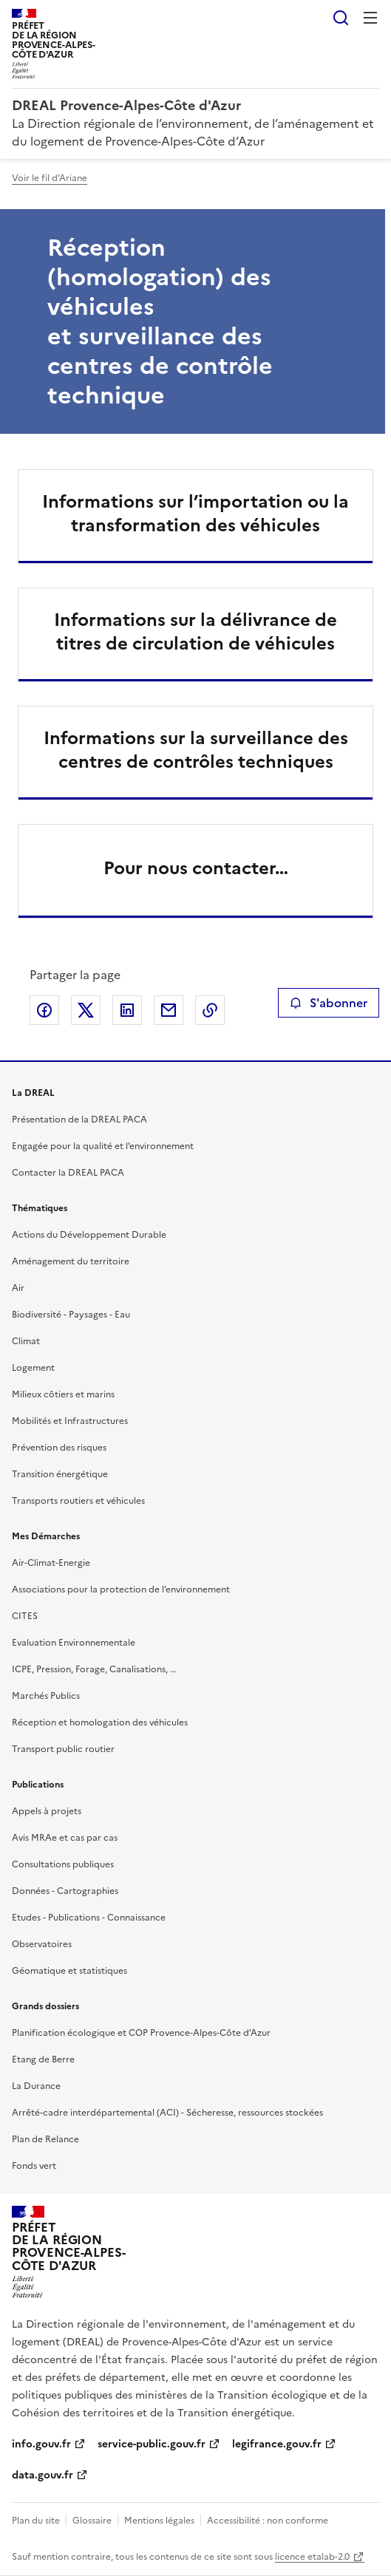 This screenshot has height=2576, width=391. What do you see at coordinates (151, 2444) in the screenshot?
I see `service-public.gouv.fr` at bounding box center [151, 2444].